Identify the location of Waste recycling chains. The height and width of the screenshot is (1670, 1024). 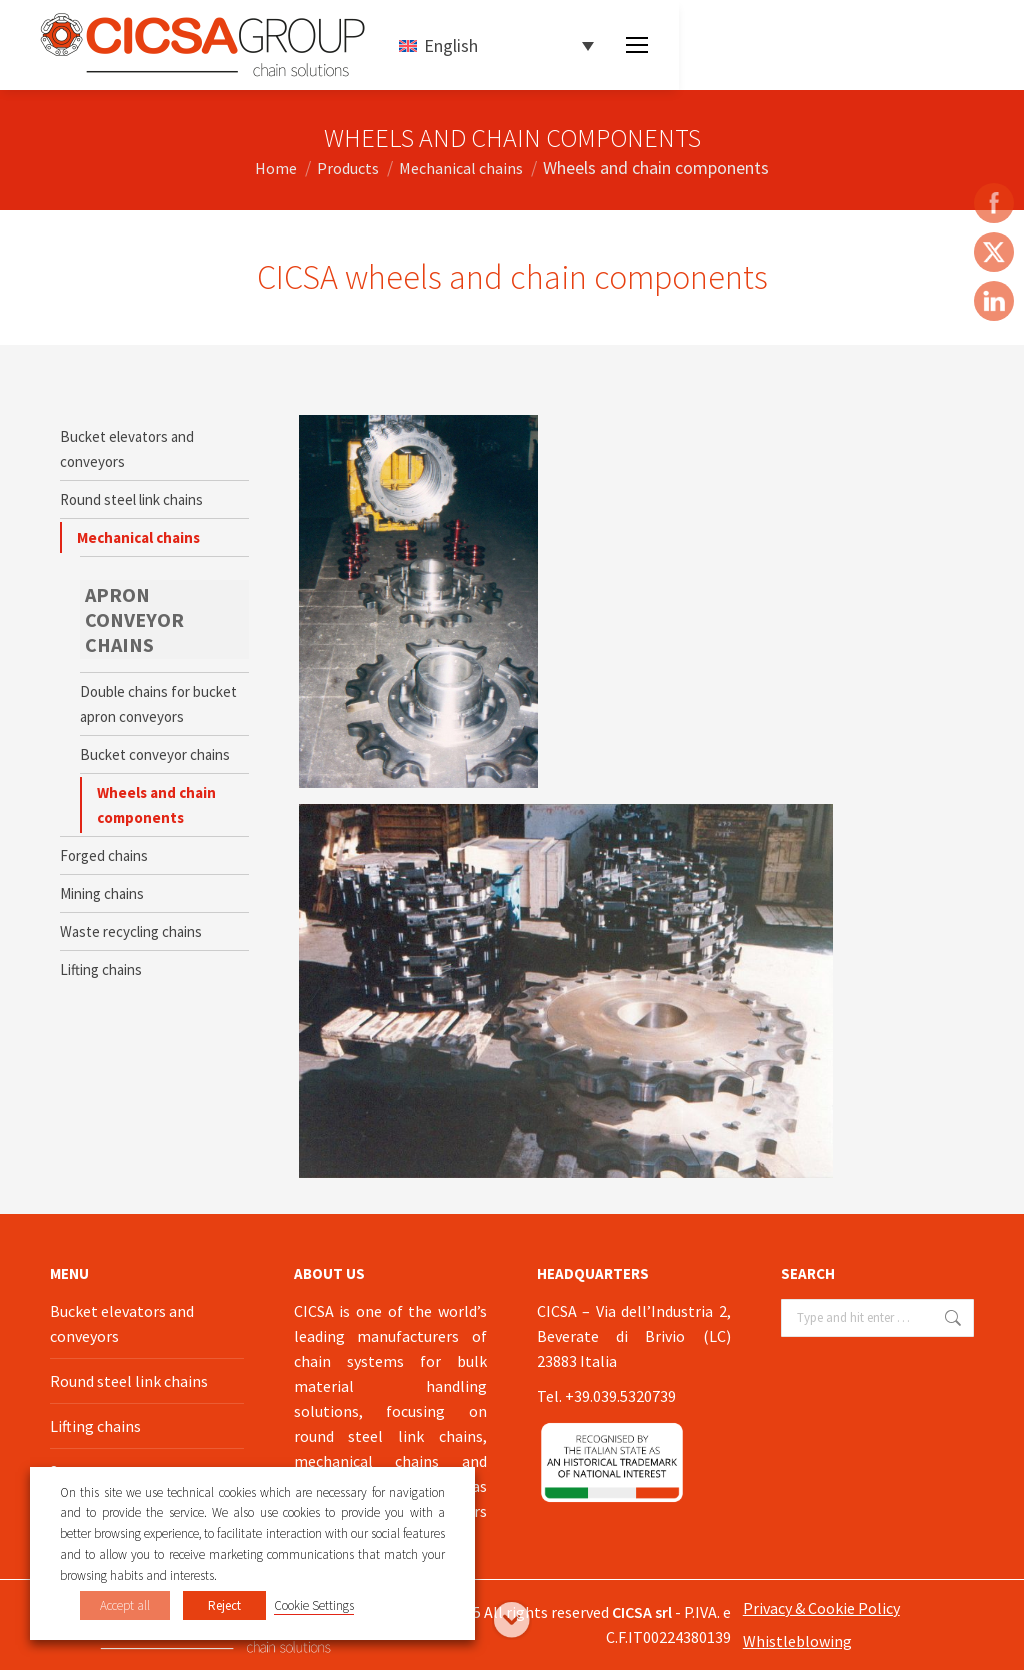
(131, 931).